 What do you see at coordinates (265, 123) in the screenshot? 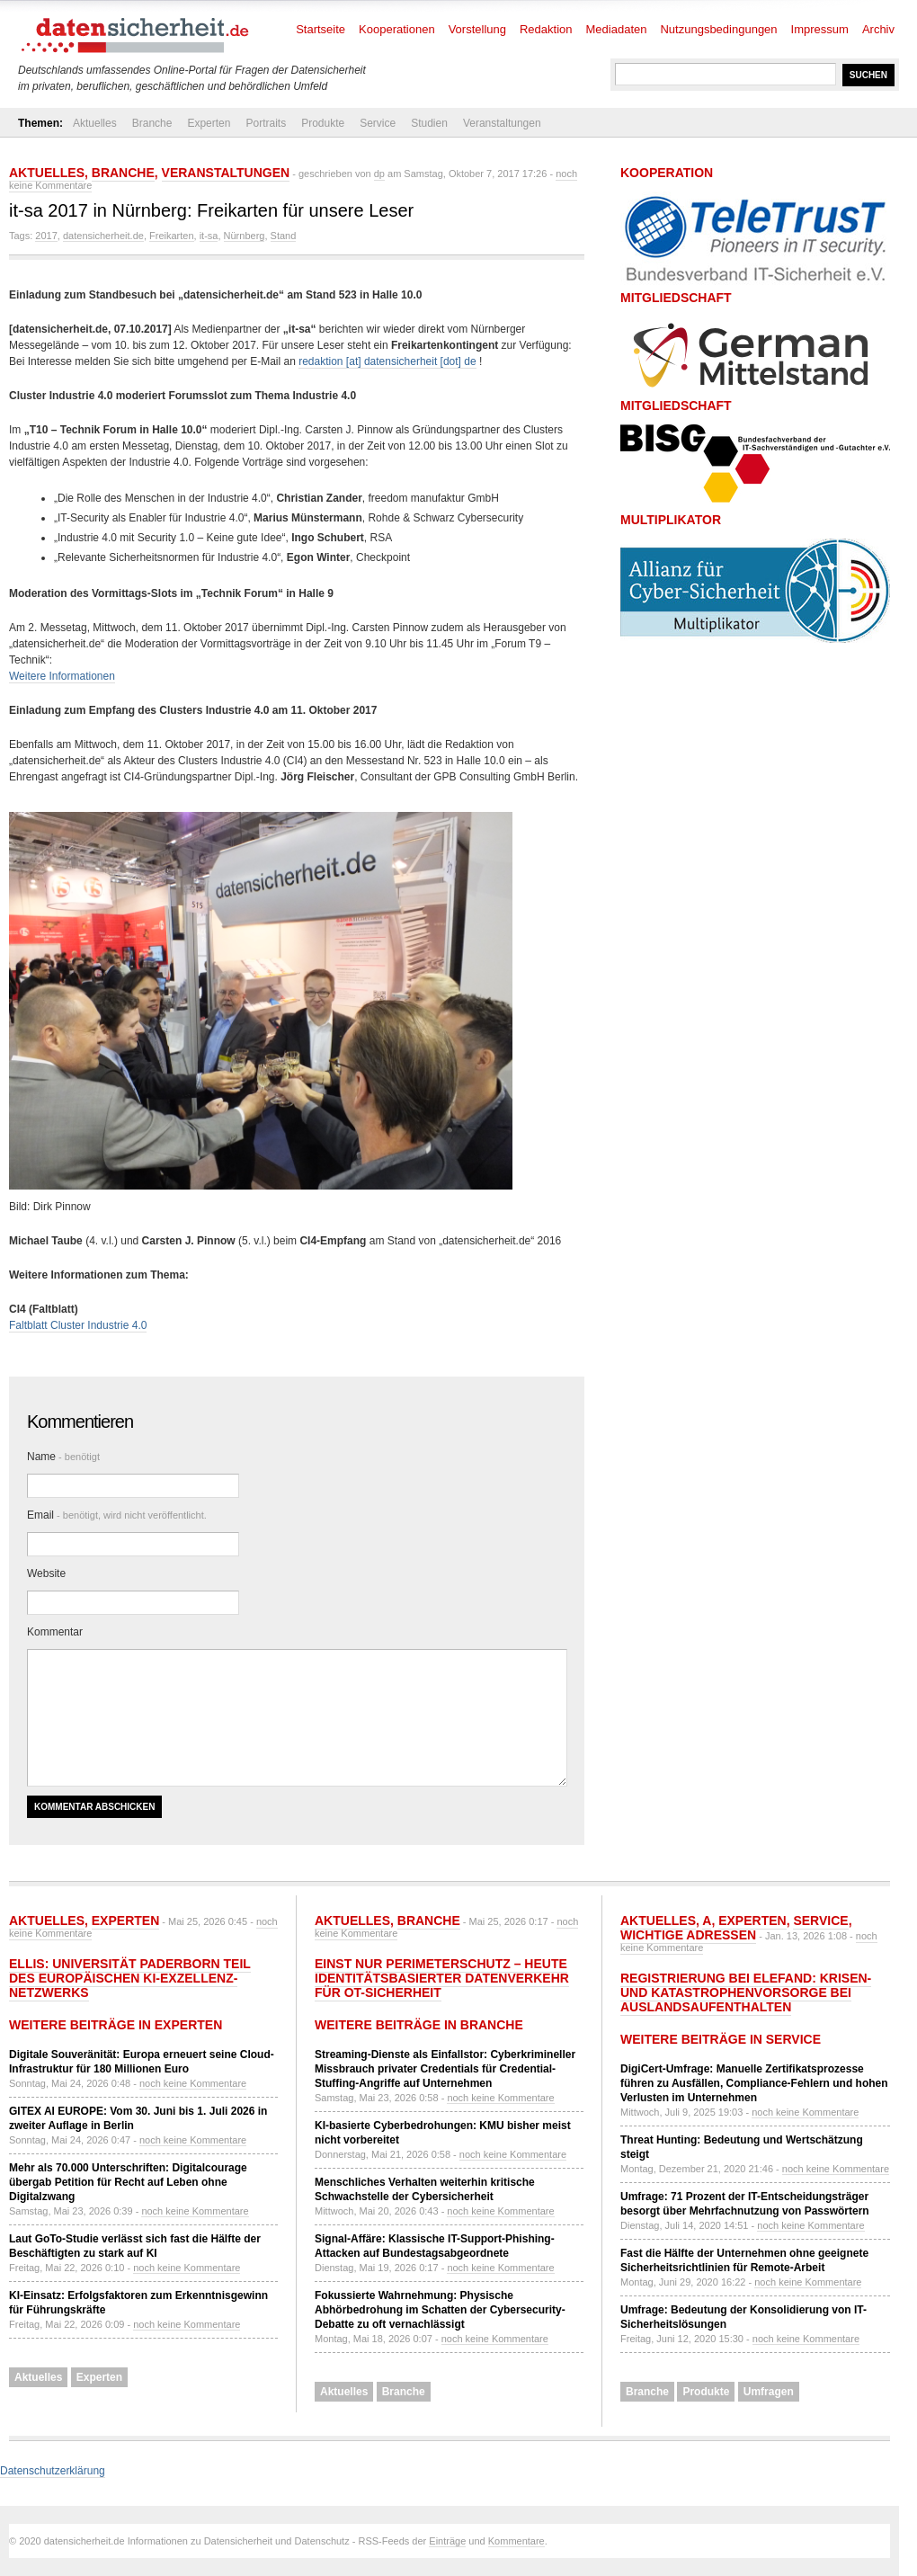
I see `Portraits` at bounding box center [265, 123].